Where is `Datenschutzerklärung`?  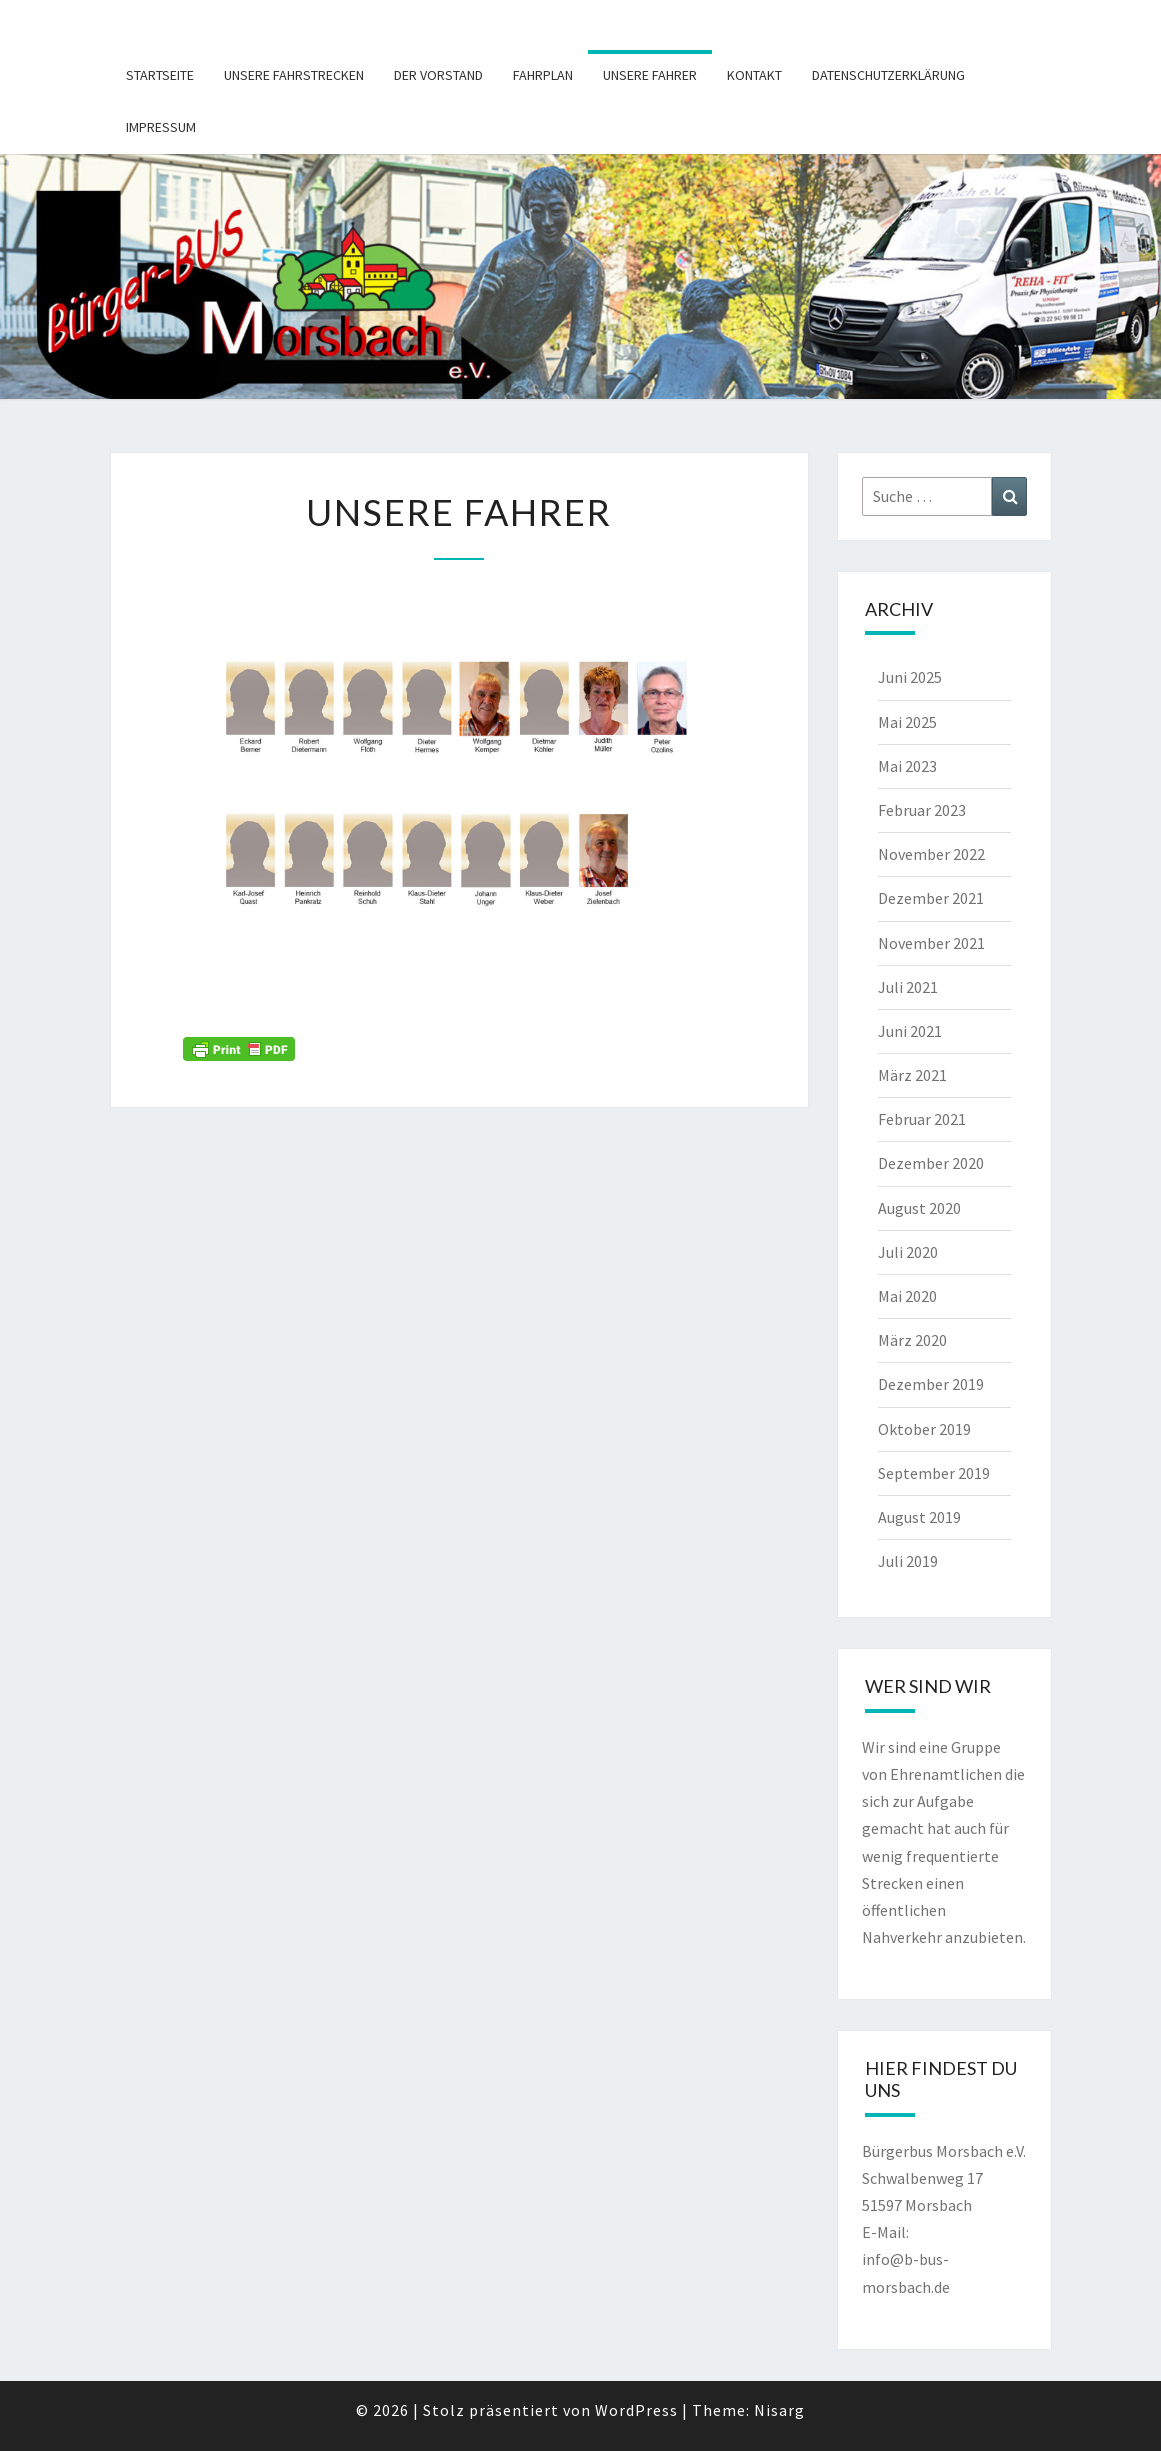
Datenschutzerklärung is located at coordinates (888, 75).